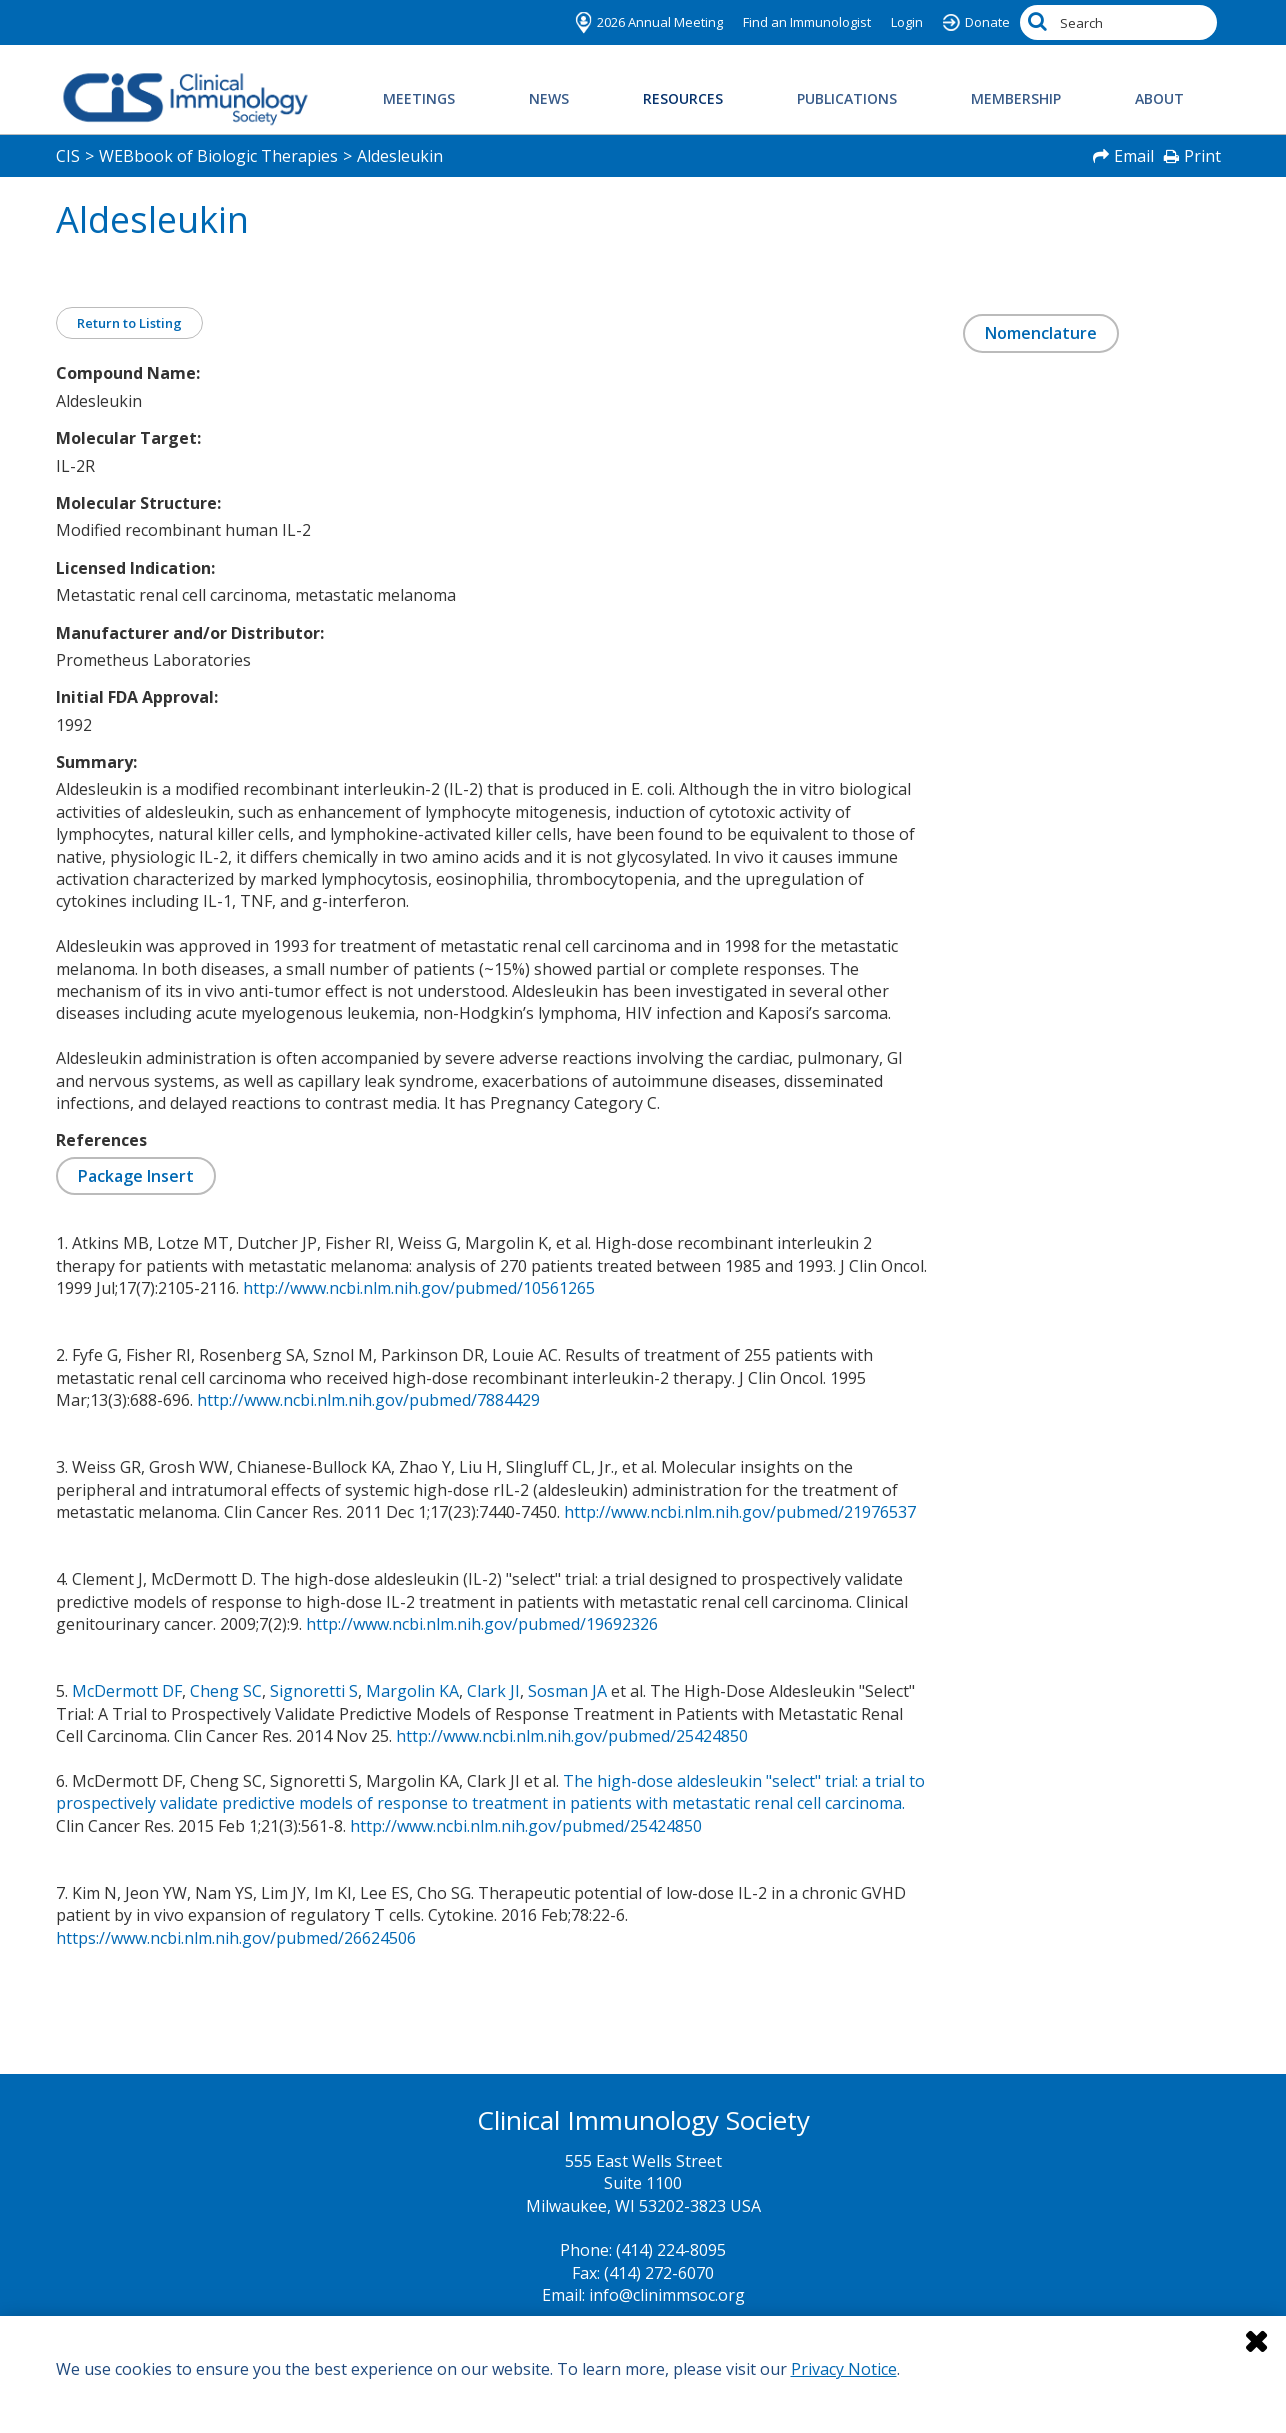 Image resolution: width=1286 pixels, height=2433 pixels. Describe the element at coordinates (907, 22) in the screenshot. I see `Login` at that location.